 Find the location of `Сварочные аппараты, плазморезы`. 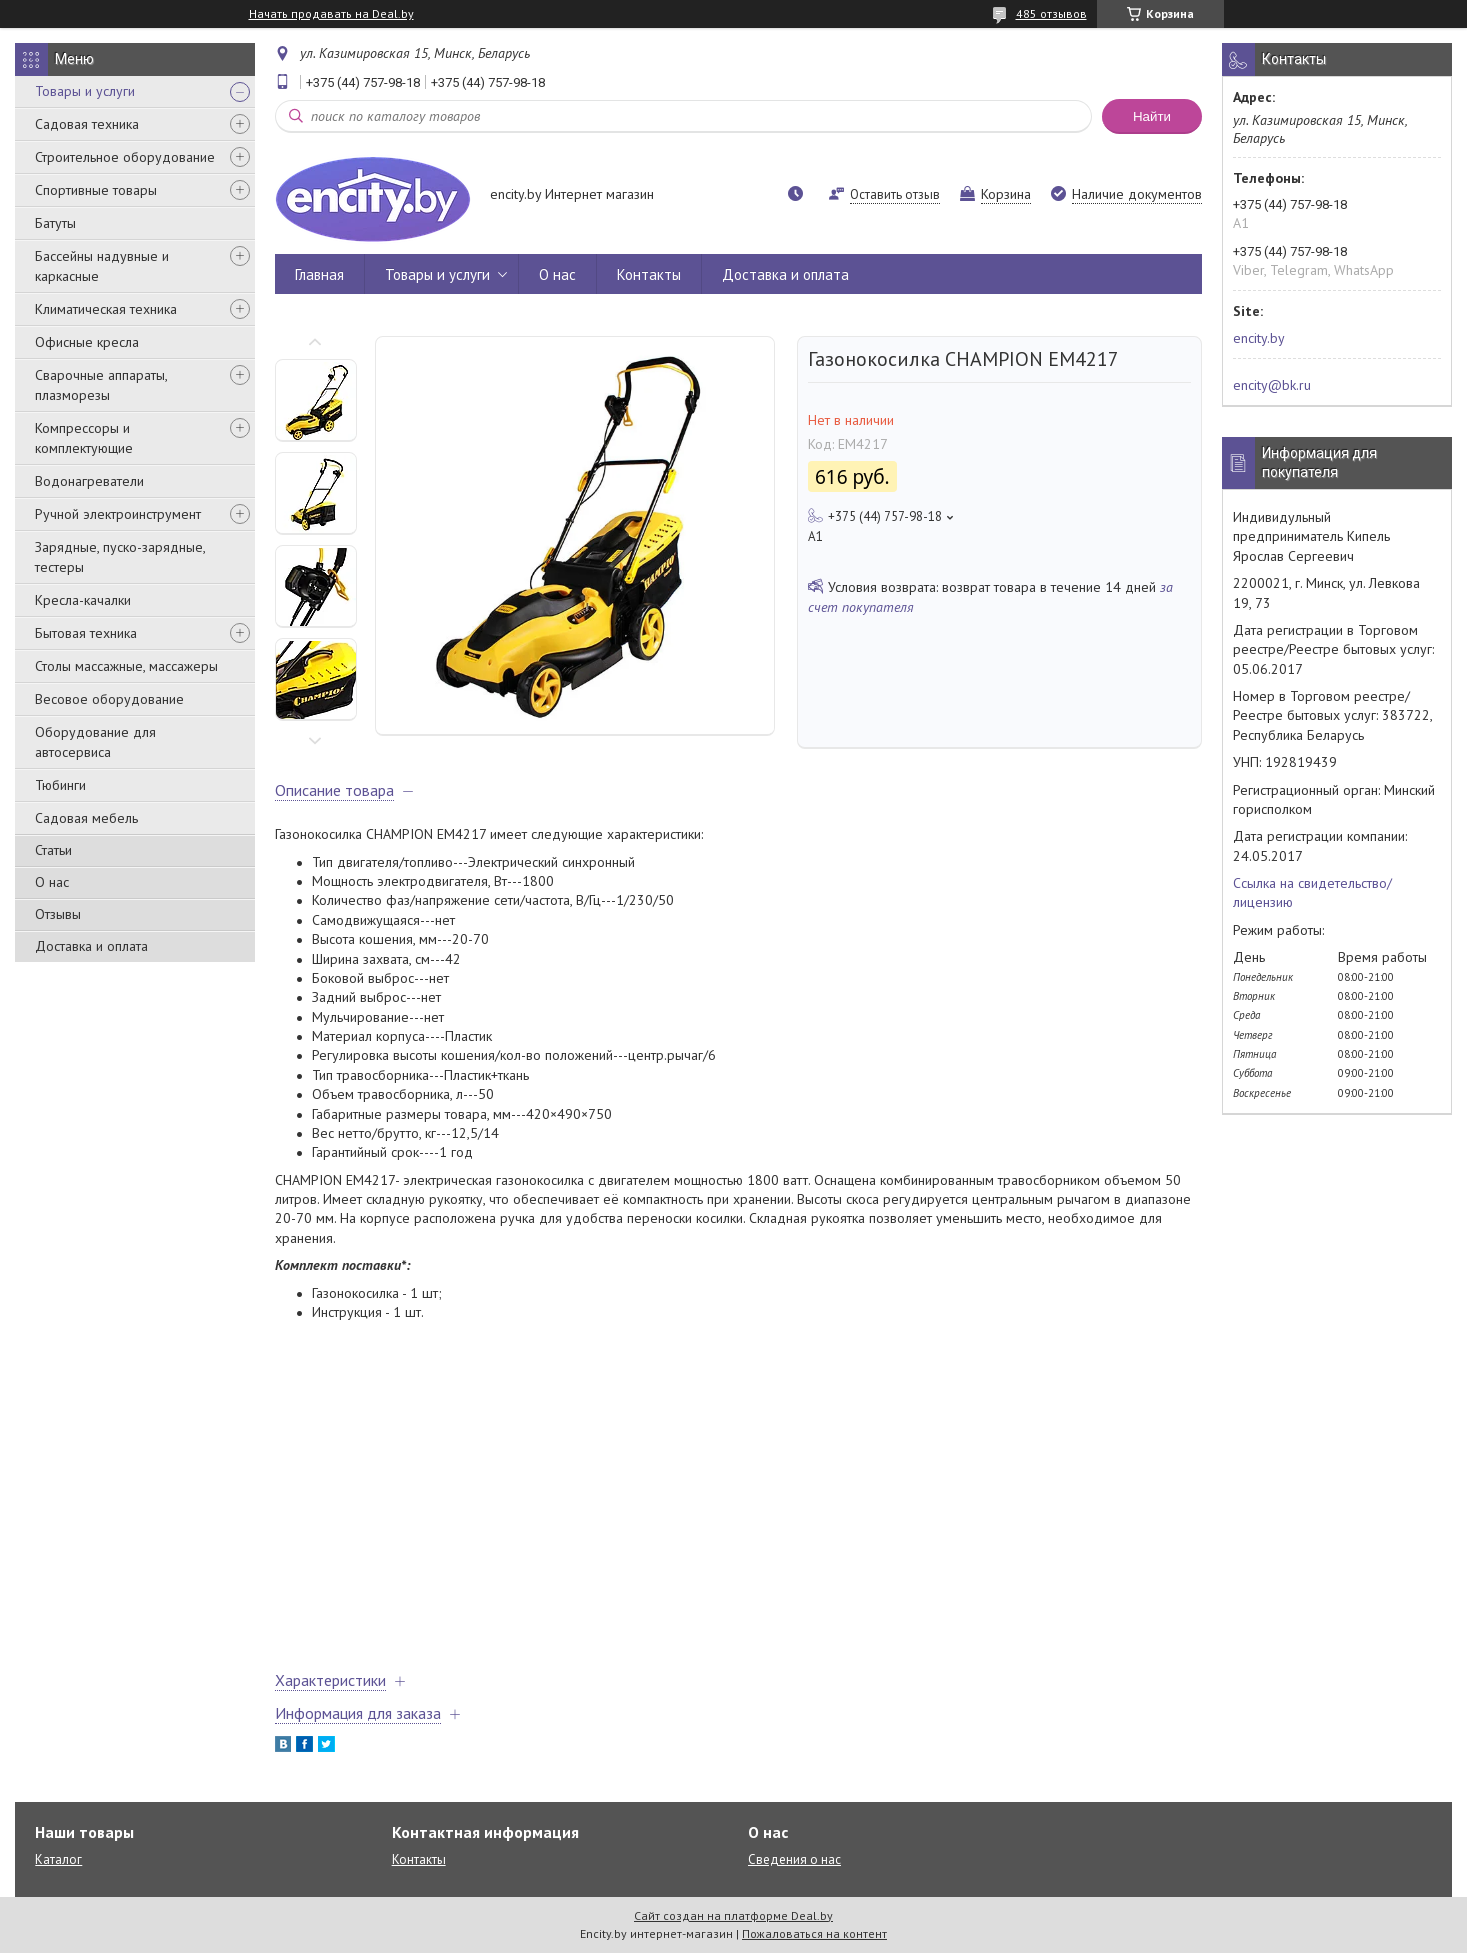

Сварочные аппараты, плазморезы is located at coordinates (101, 385).